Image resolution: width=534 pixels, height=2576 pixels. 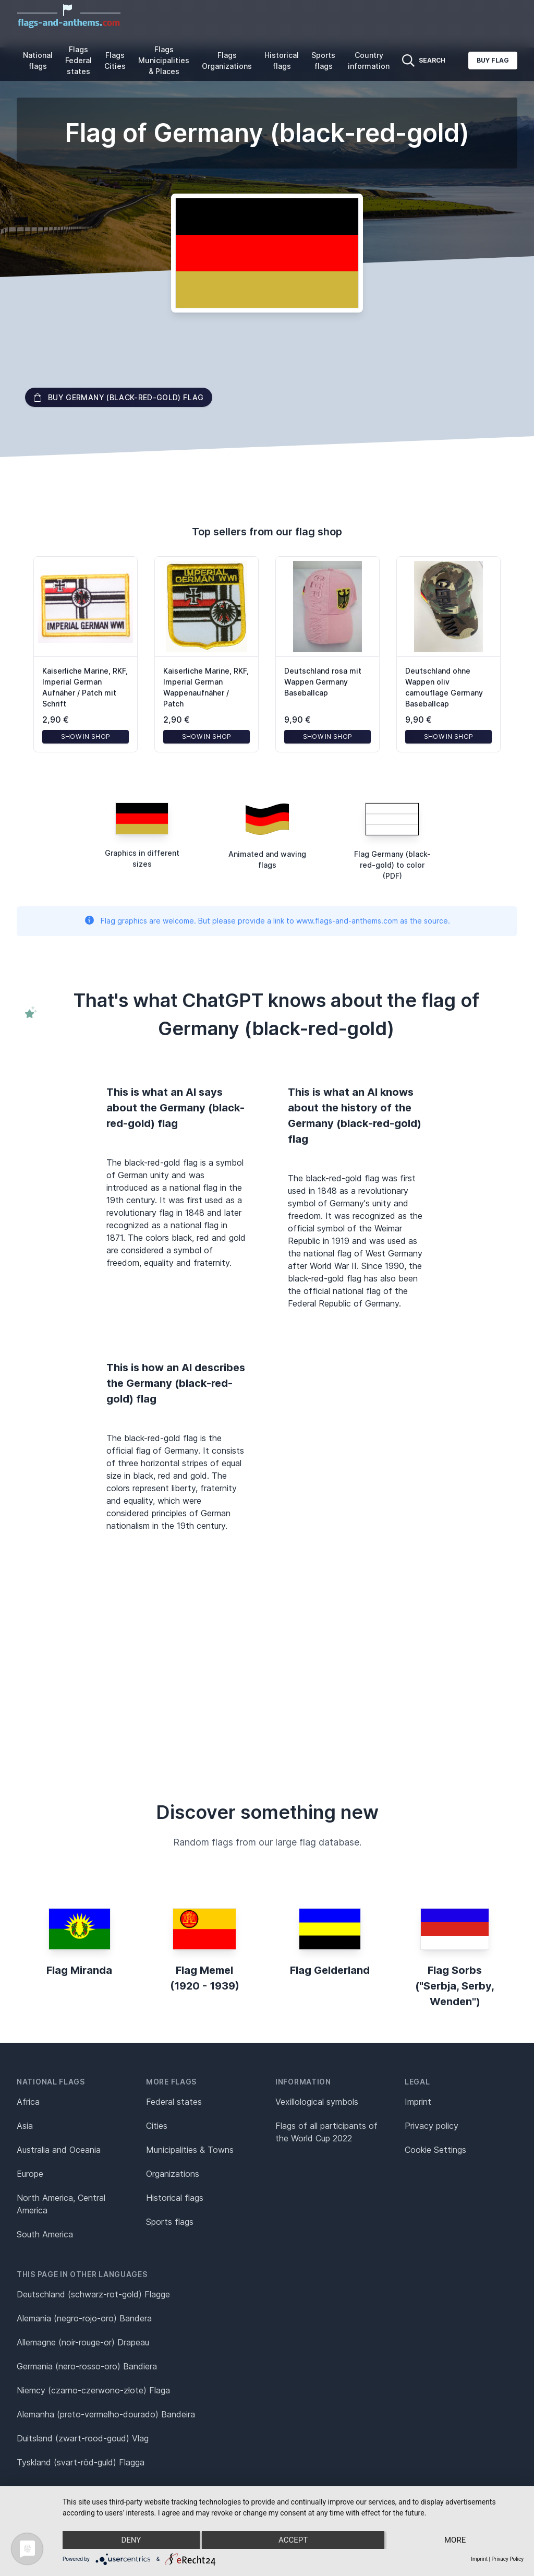 What do you see at coordinates (174, 2101) in the screenshot?
I see `Federal states` at bounding box center [174, 2101].